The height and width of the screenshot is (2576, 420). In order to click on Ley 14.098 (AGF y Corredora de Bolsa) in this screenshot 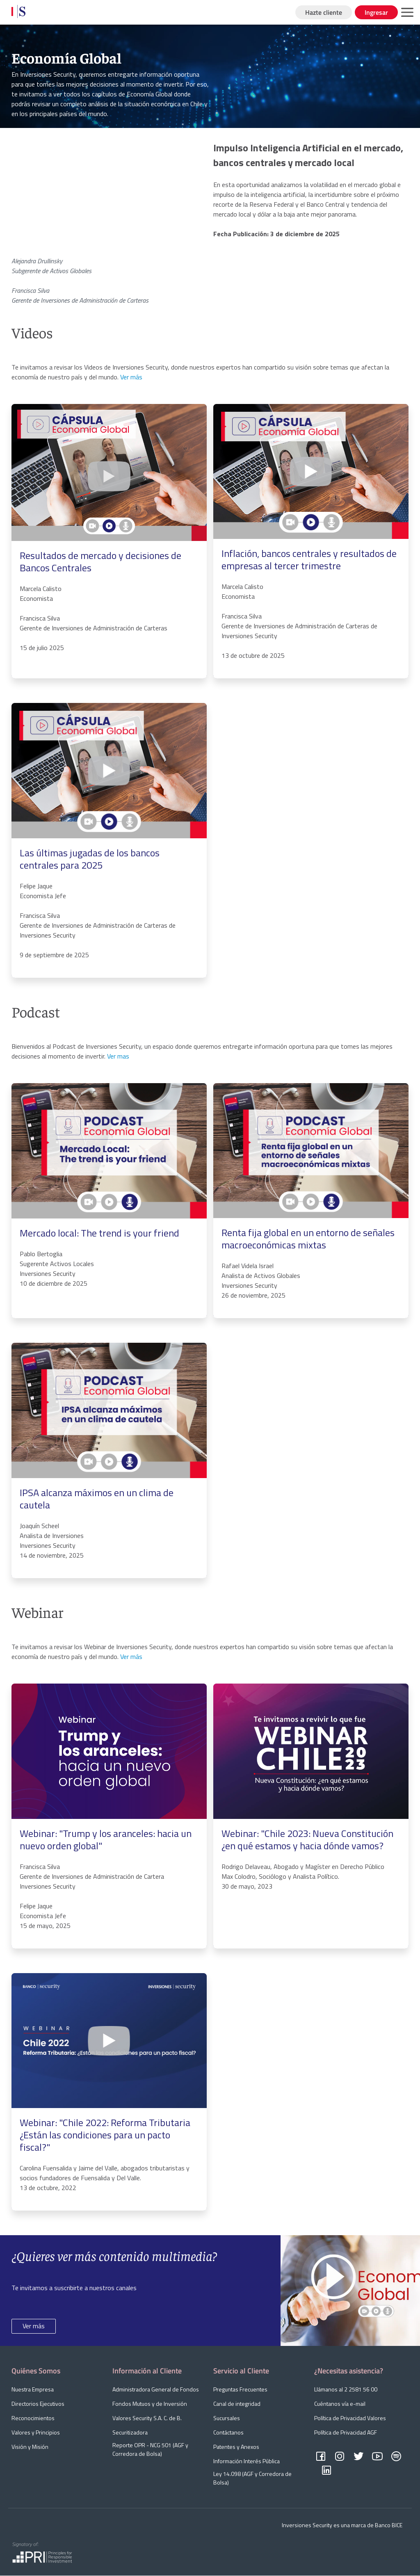, I will do `click(252, 2478)`.